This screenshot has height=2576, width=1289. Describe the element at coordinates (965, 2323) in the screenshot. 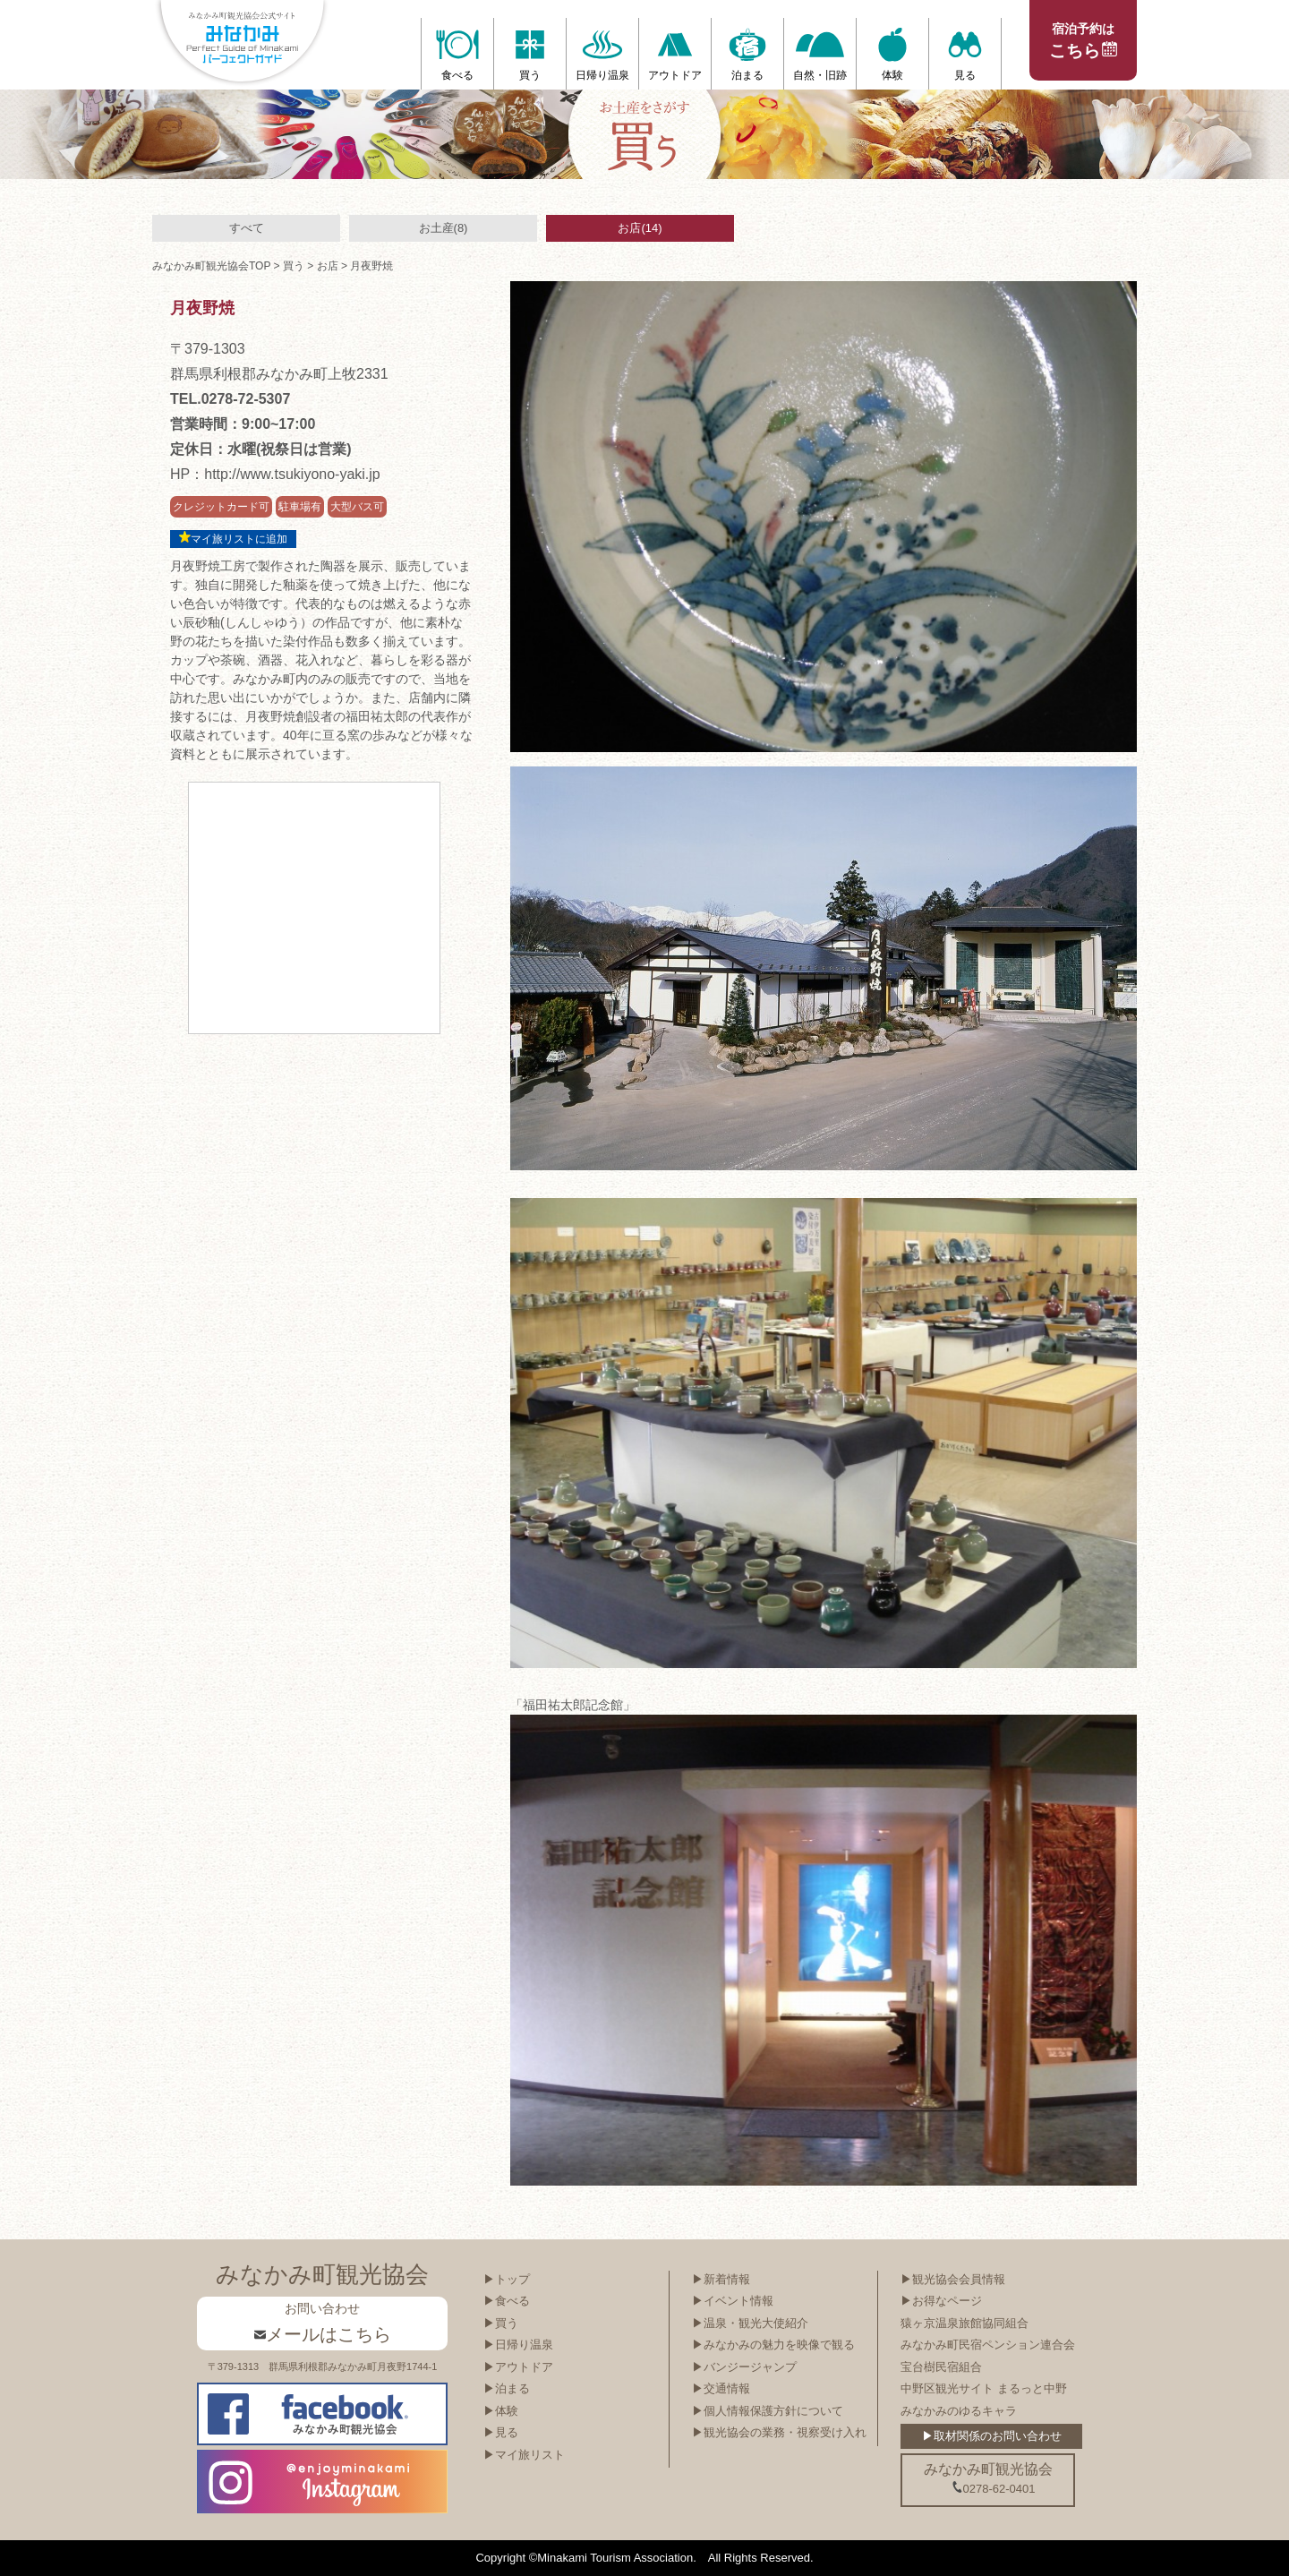

I see `猿ヶ京温泉旅館協同組合` at that location.